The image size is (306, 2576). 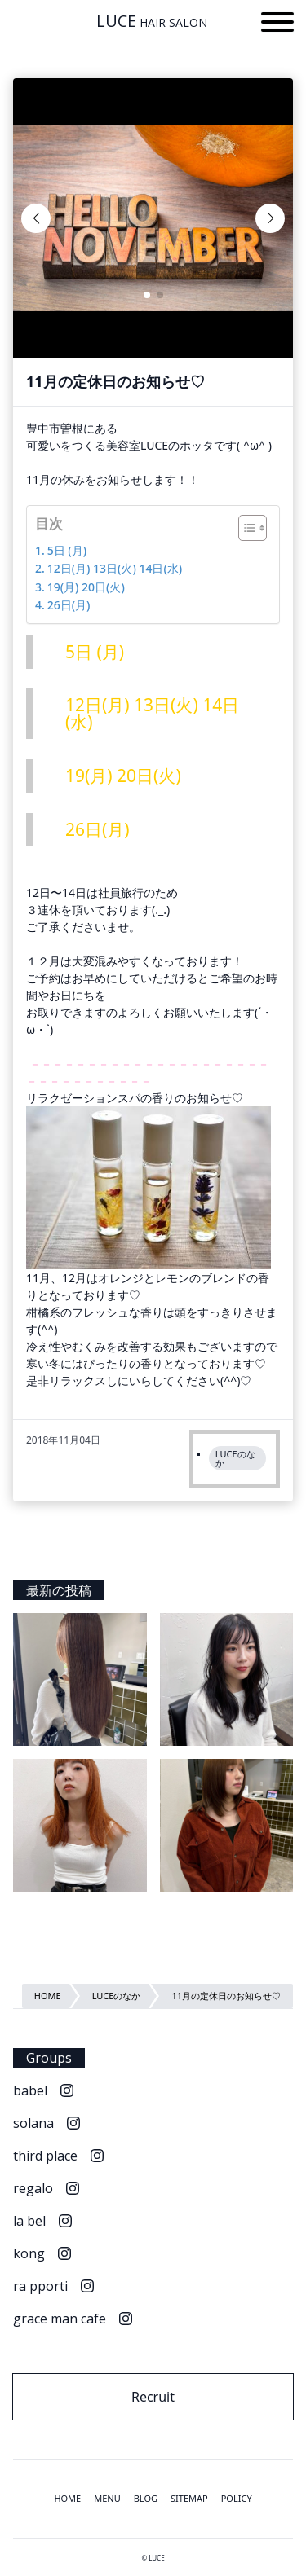 I want to click on ra pporti, so click(x=40, y=2286).